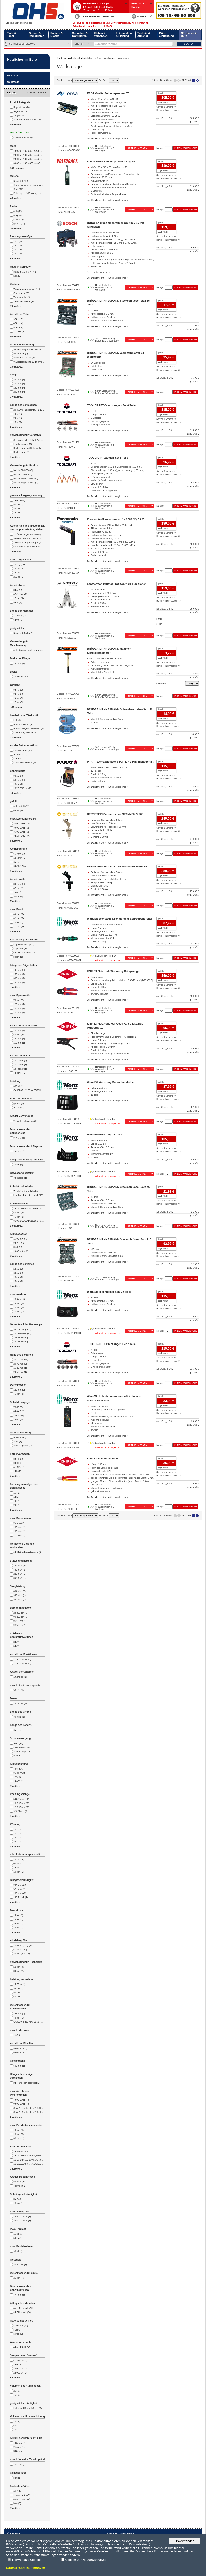  I want to click on verkeilt, vergossen (2), so click(24, 952).